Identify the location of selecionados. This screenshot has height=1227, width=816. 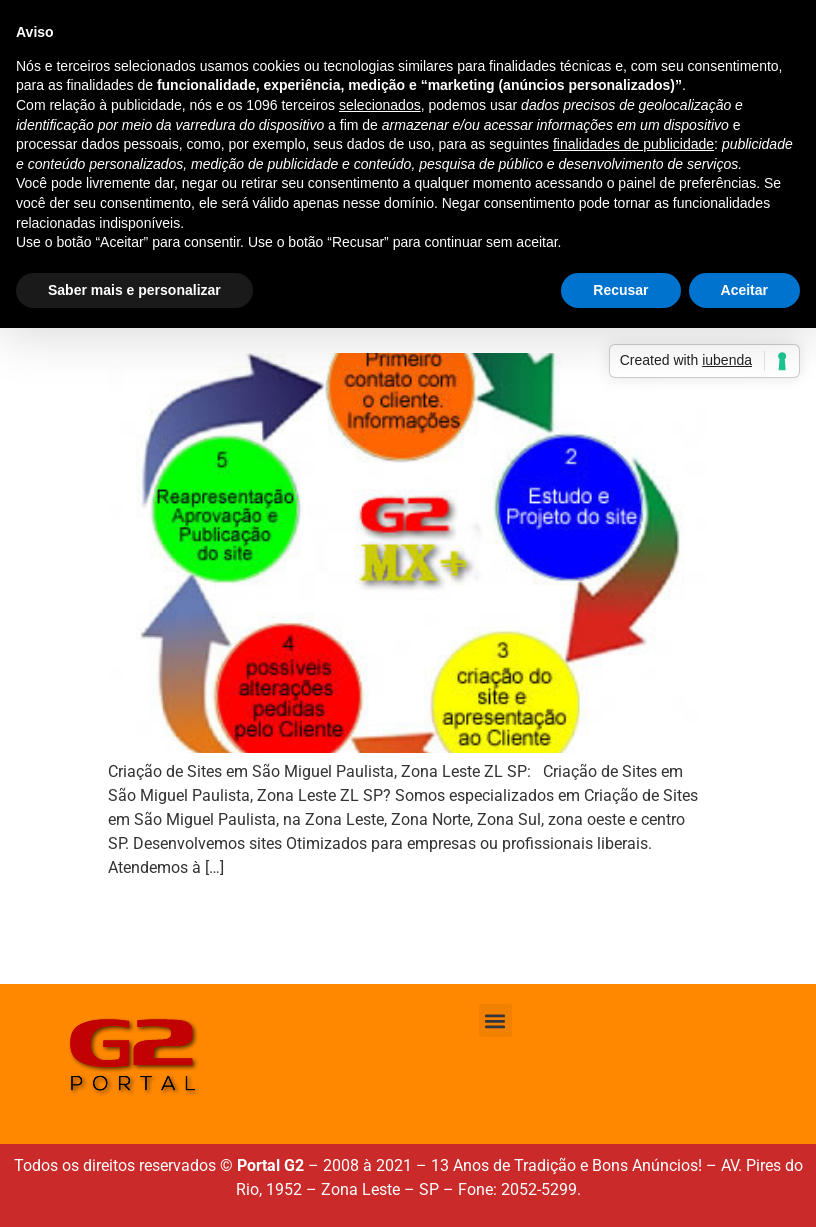
(380, 105).